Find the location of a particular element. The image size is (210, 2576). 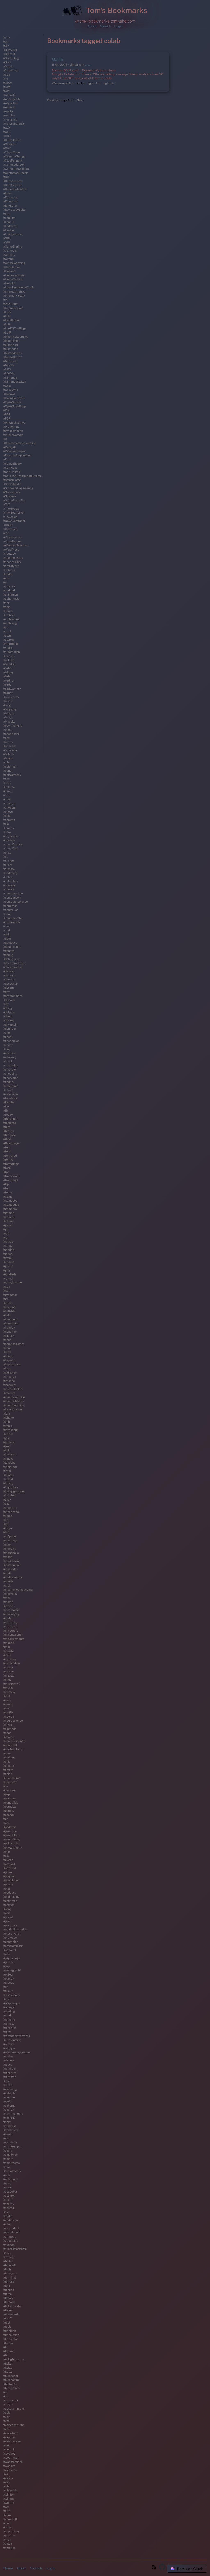

#meshtastic is located at coordinates (11, 1610).